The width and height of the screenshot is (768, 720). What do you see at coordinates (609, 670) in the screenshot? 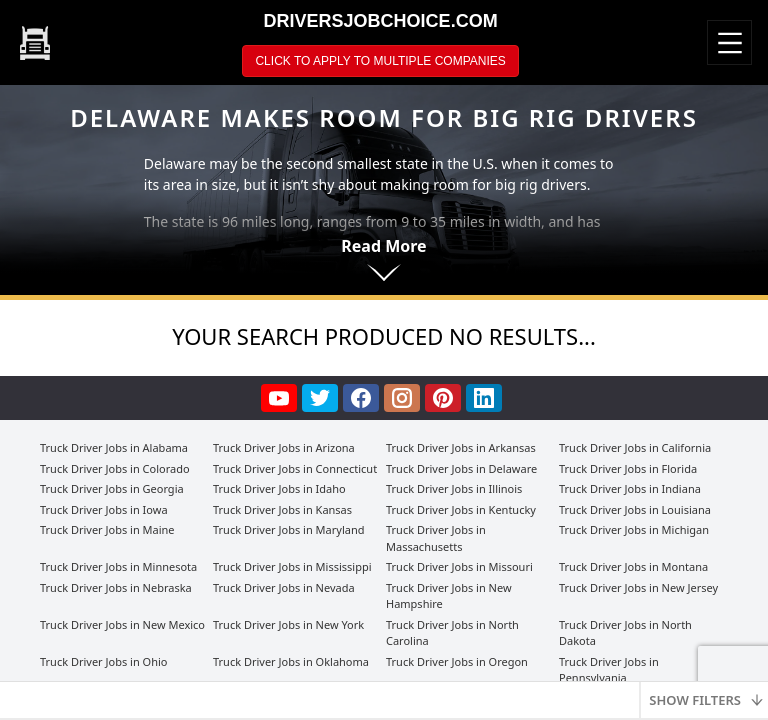
I see `Truck Driver Jobs in Pennsylvania` at bounding box center [609, 670].